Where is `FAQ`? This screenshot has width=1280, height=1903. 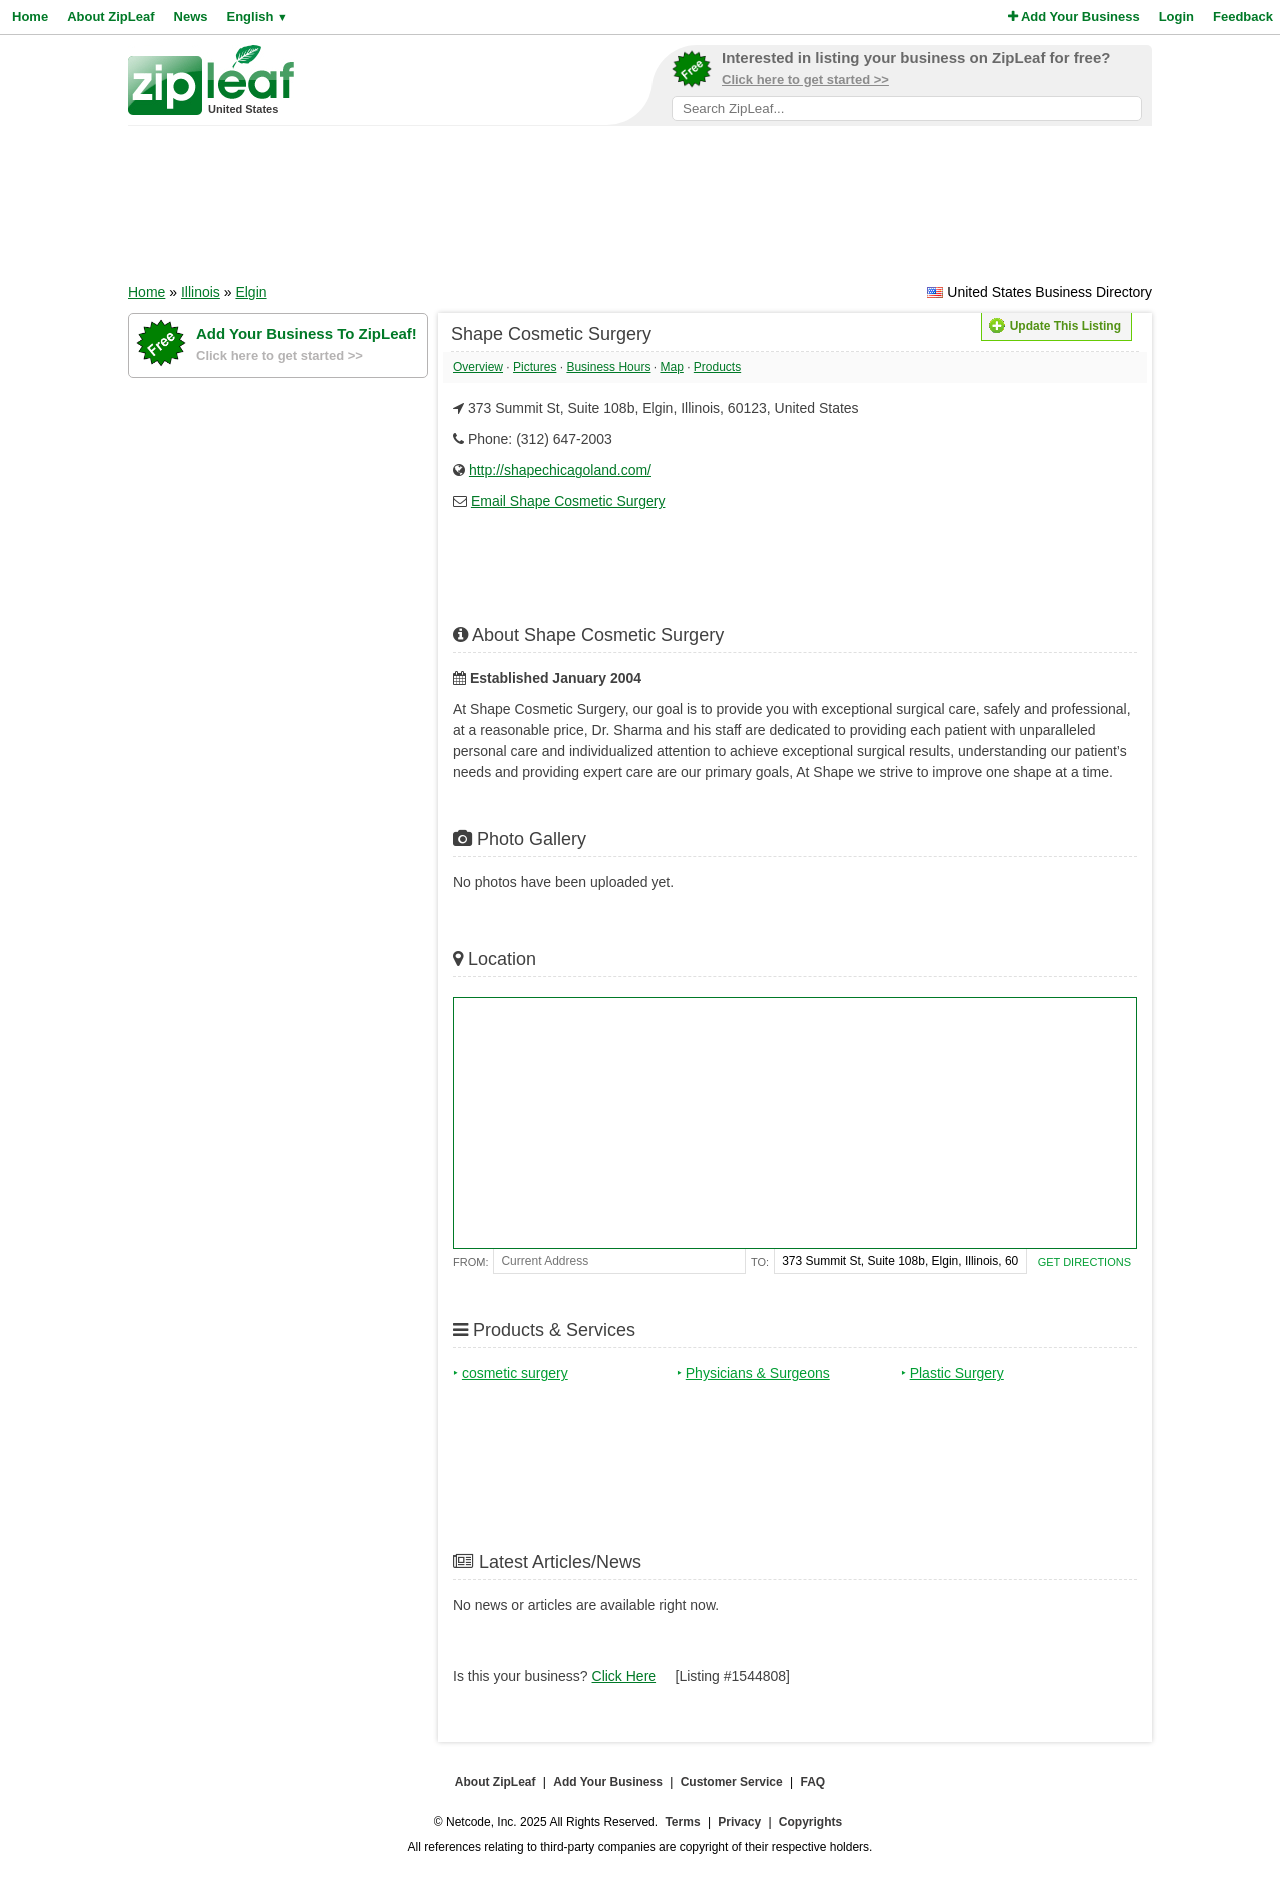 FAQ is located at coordinates (813, 1782).